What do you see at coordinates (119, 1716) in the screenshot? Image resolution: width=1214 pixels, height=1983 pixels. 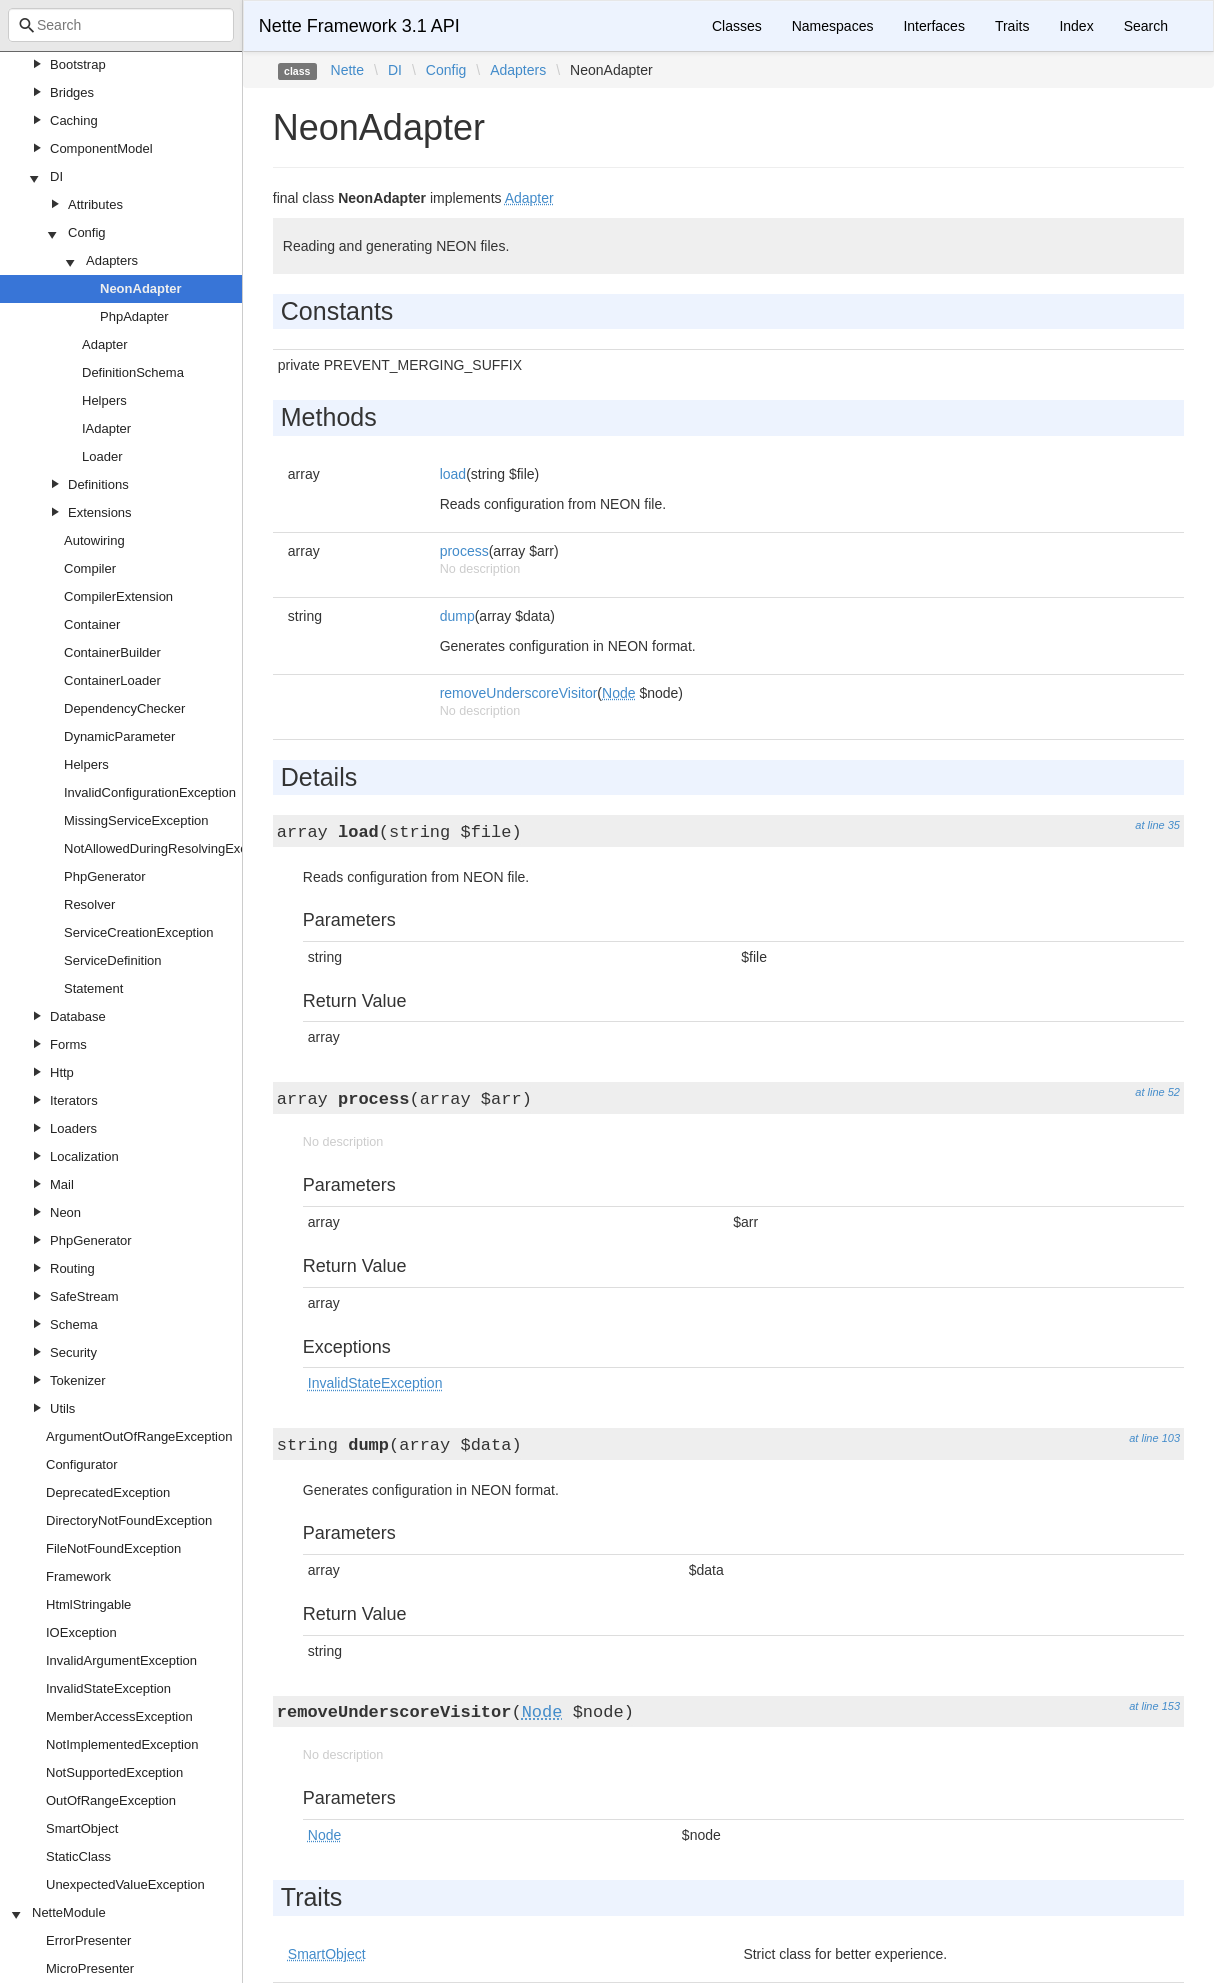 I see `MemberAccessException` at bounding box center [119, 1716].